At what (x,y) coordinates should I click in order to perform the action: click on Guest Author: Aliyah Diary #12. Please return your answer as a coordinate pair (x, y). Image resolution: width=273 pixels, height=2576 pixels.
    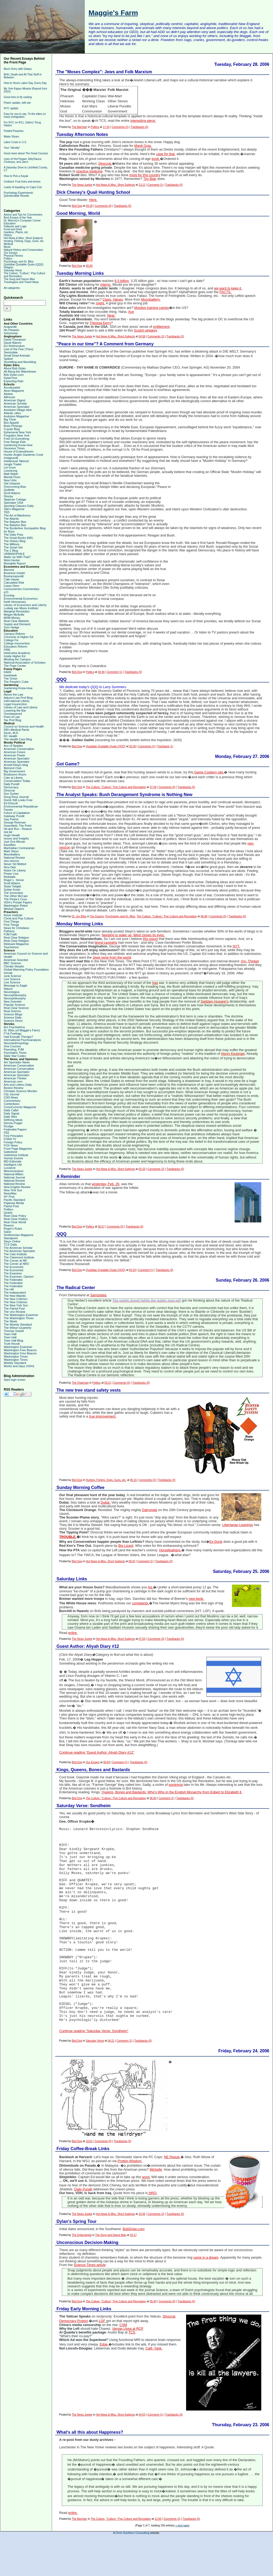
    Looking at the image, I should click on (88, 1646).